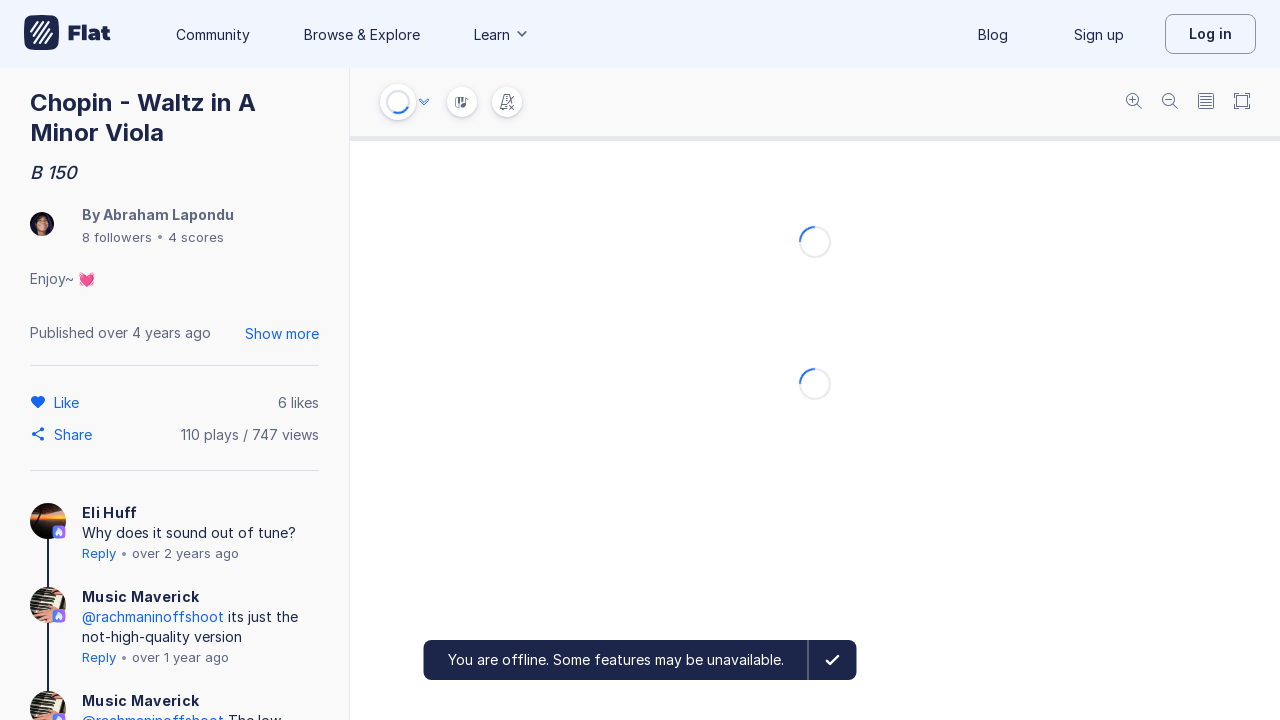  Describe the element at coordinates (462, 102) in the screenshot. I see `[Instrument Visualisation]` at that location.